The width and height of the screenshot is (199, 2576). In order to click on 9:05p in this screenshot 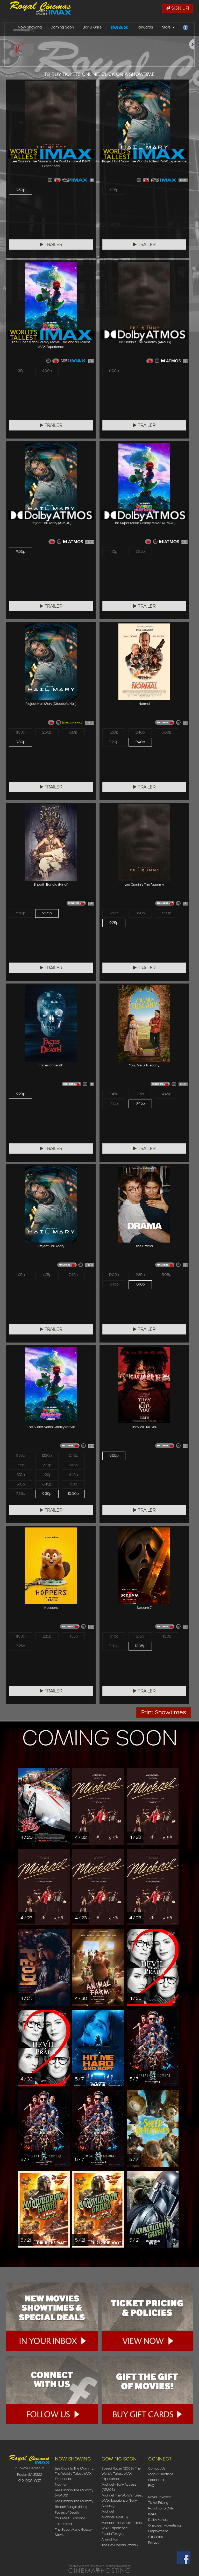, I will do `click(20, 552)`.